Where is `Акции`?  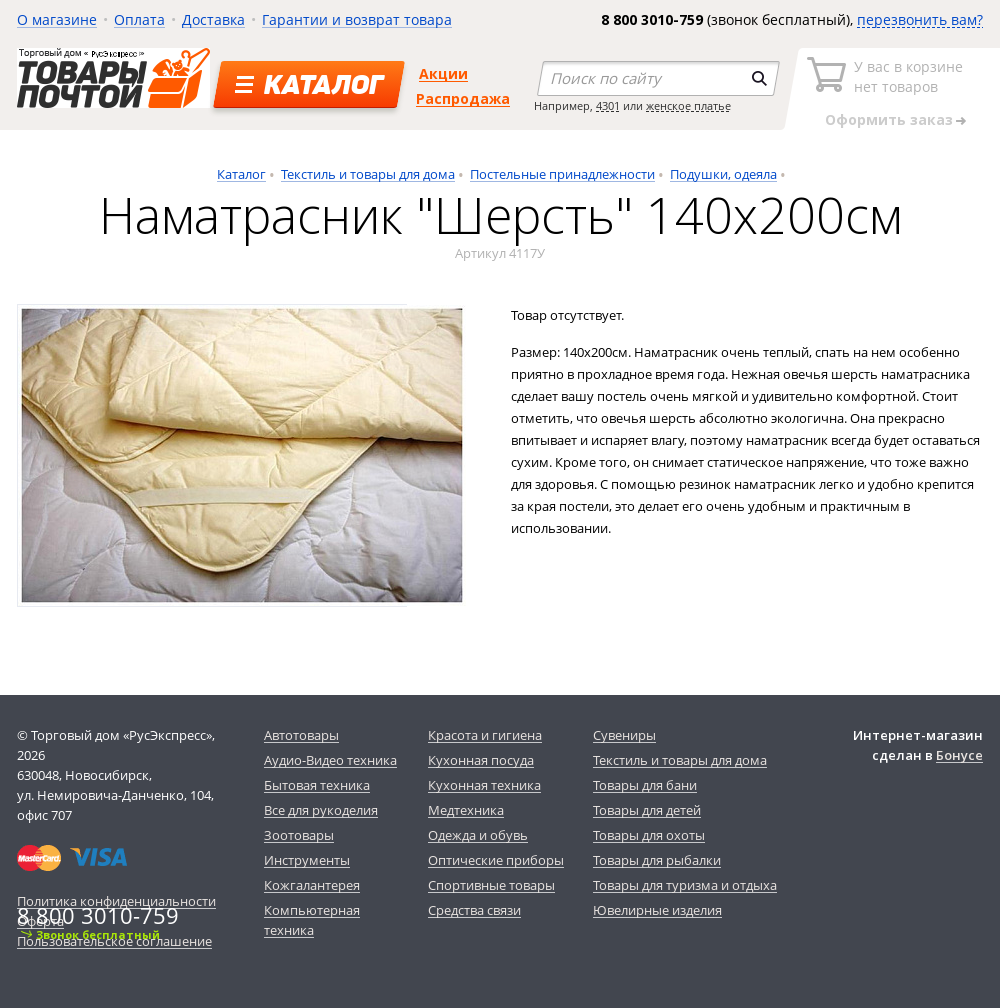
Акции is located at coordinates (443, 73).